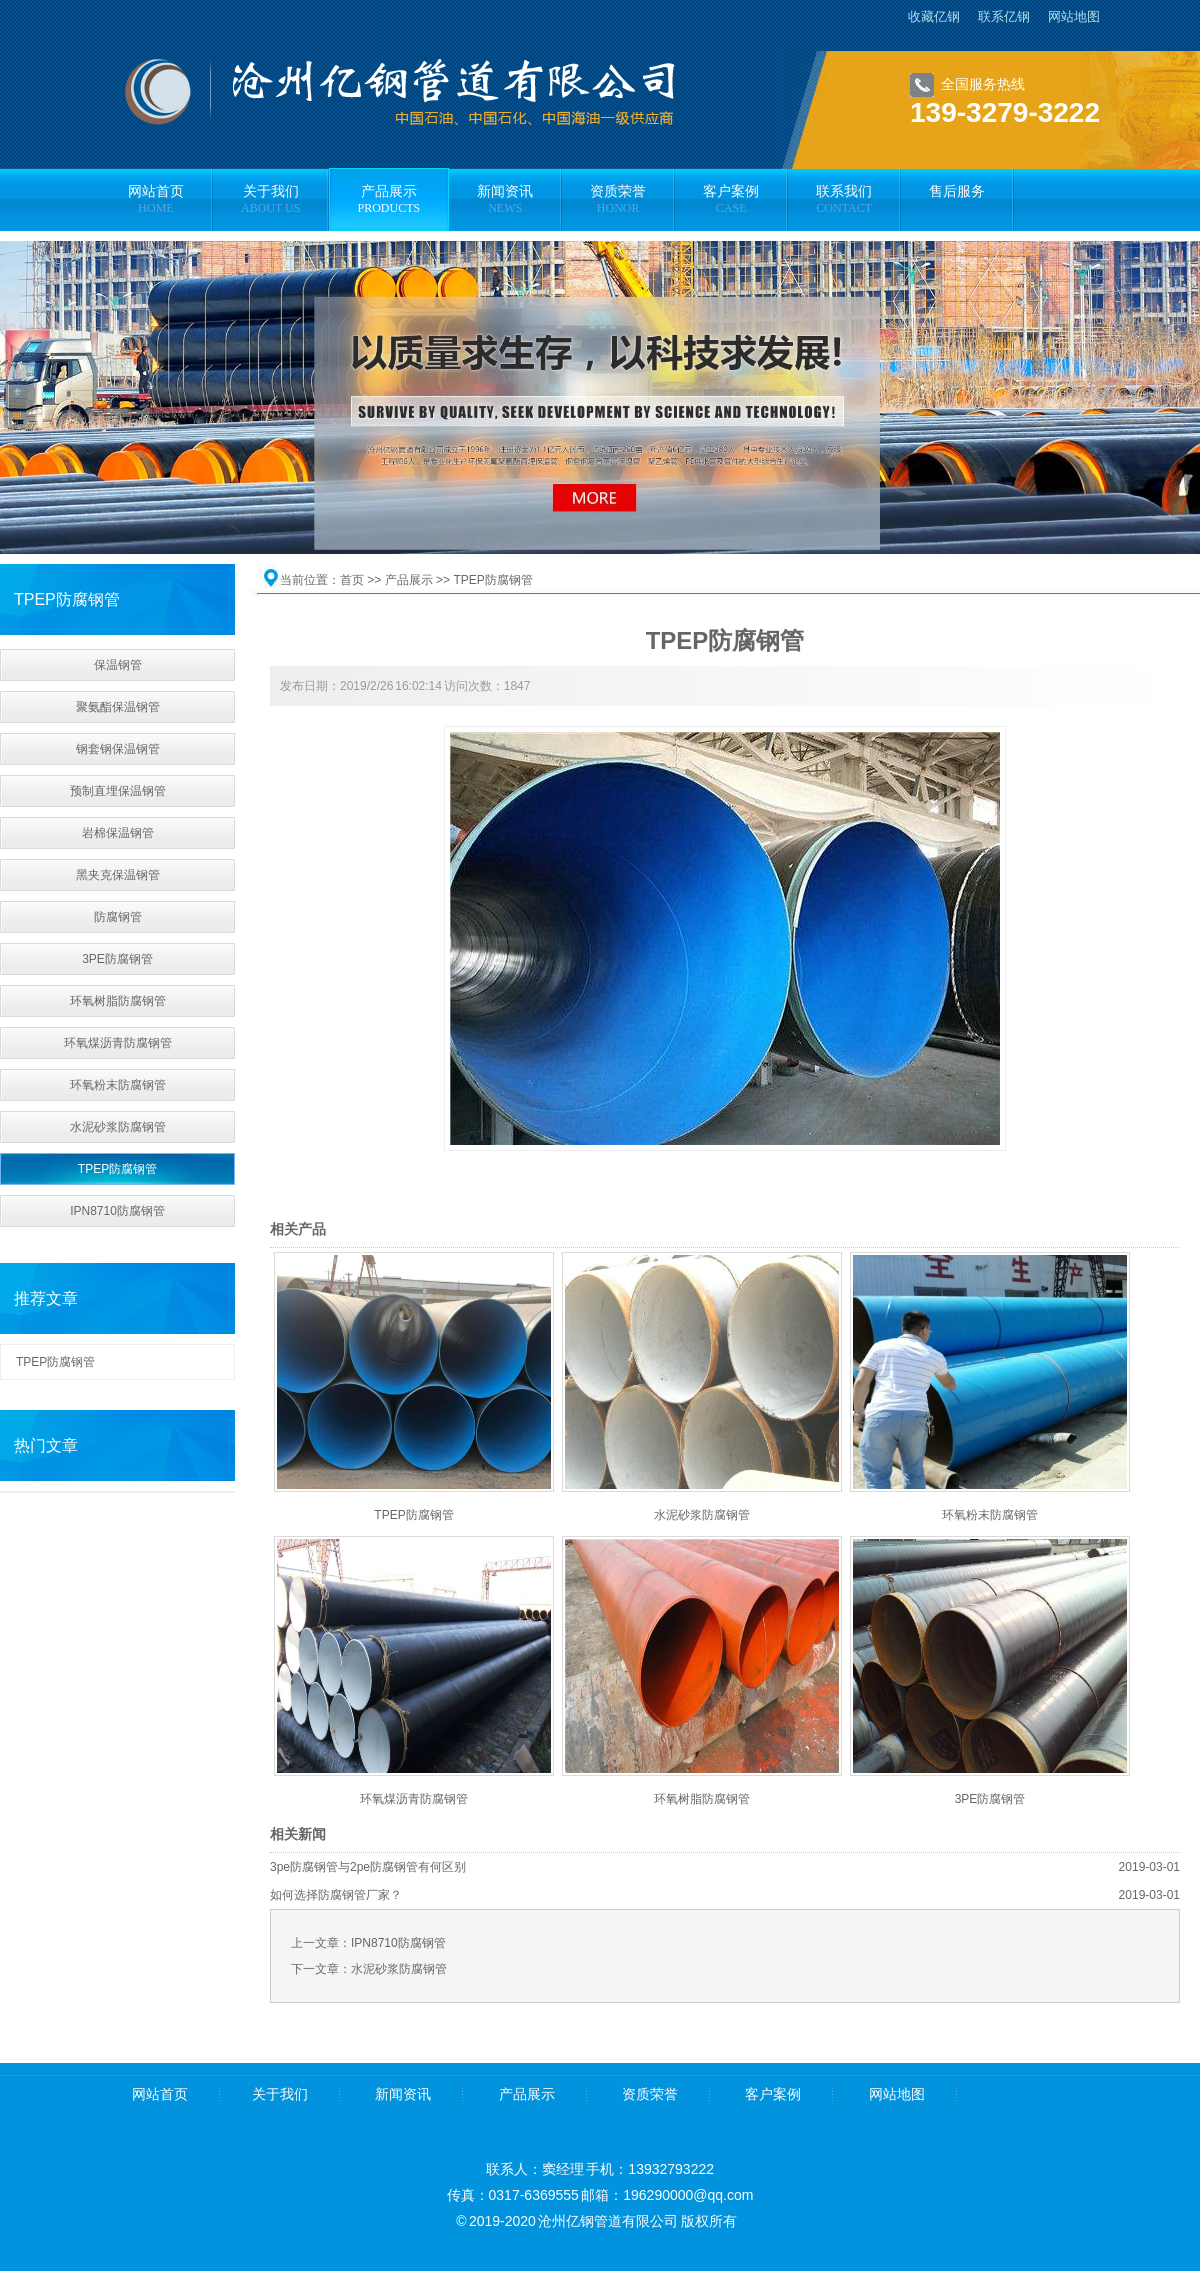 The image size is (1200, 2271). Describe the element at coordinates (403, 2094) in the screenshot. I see `新闻资讯` at that location.